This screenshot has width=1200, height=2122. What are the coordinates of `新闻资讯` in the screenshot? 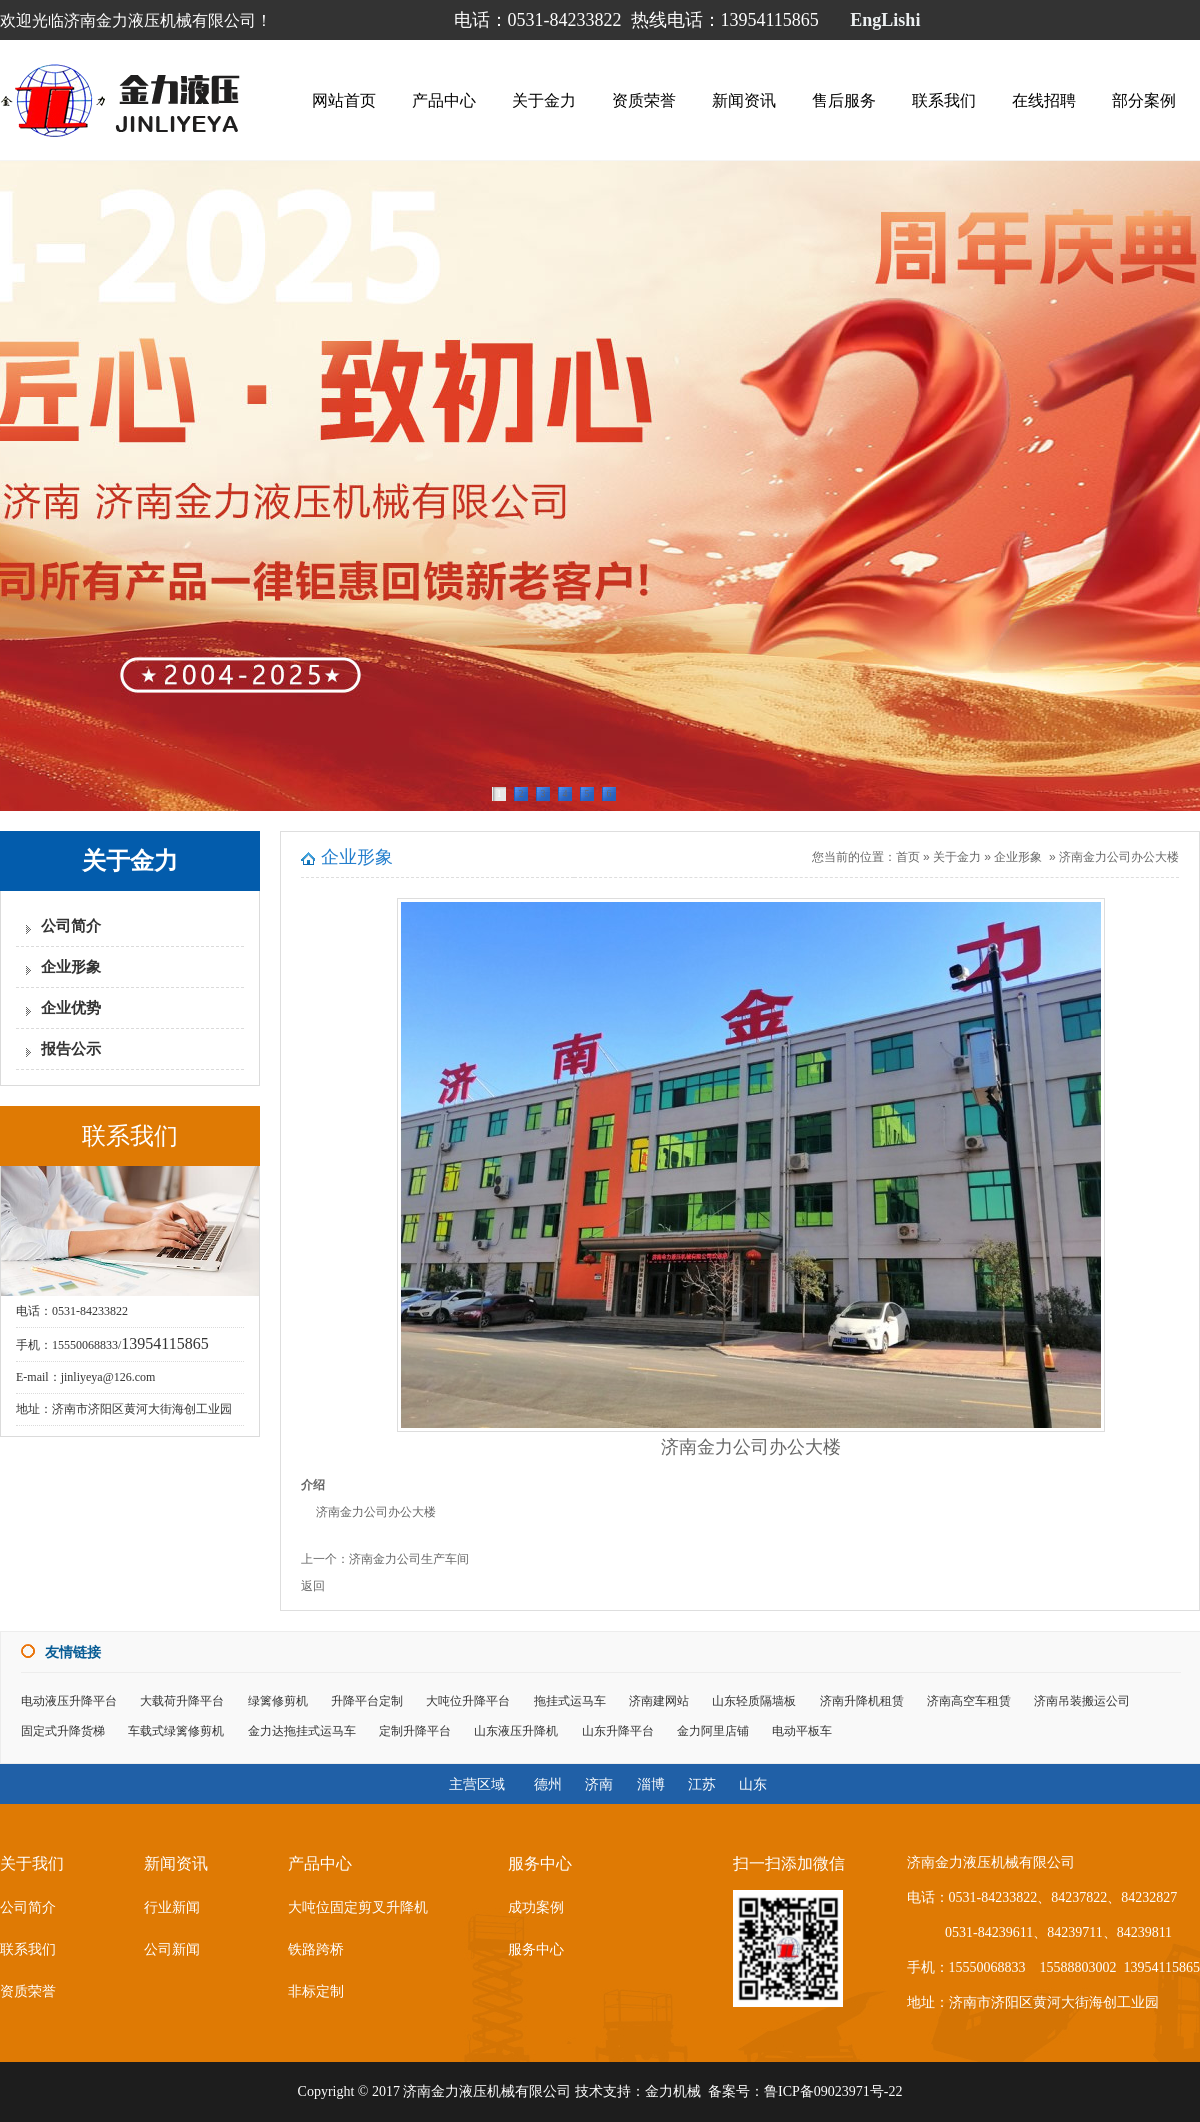 It's located at (744, 100).